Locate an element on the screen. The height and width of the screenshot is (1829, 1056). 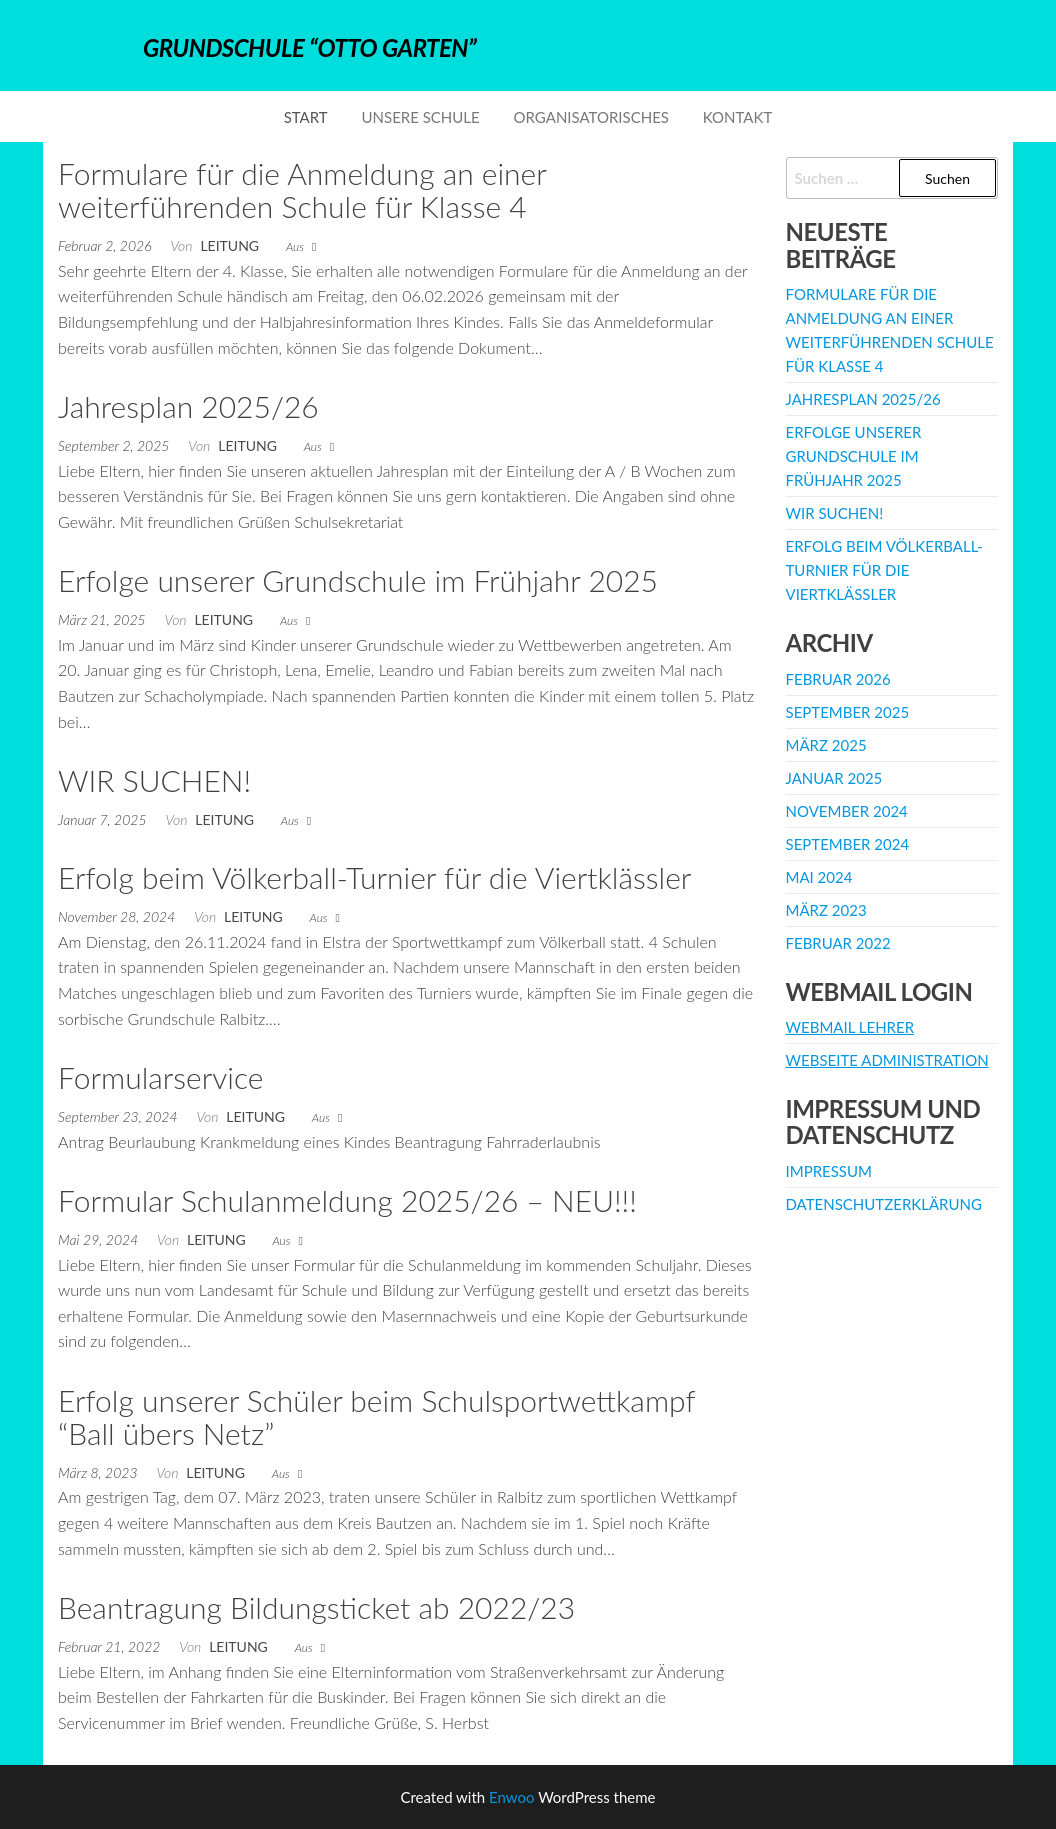
März 2023 is located at coordinates (826, 910).